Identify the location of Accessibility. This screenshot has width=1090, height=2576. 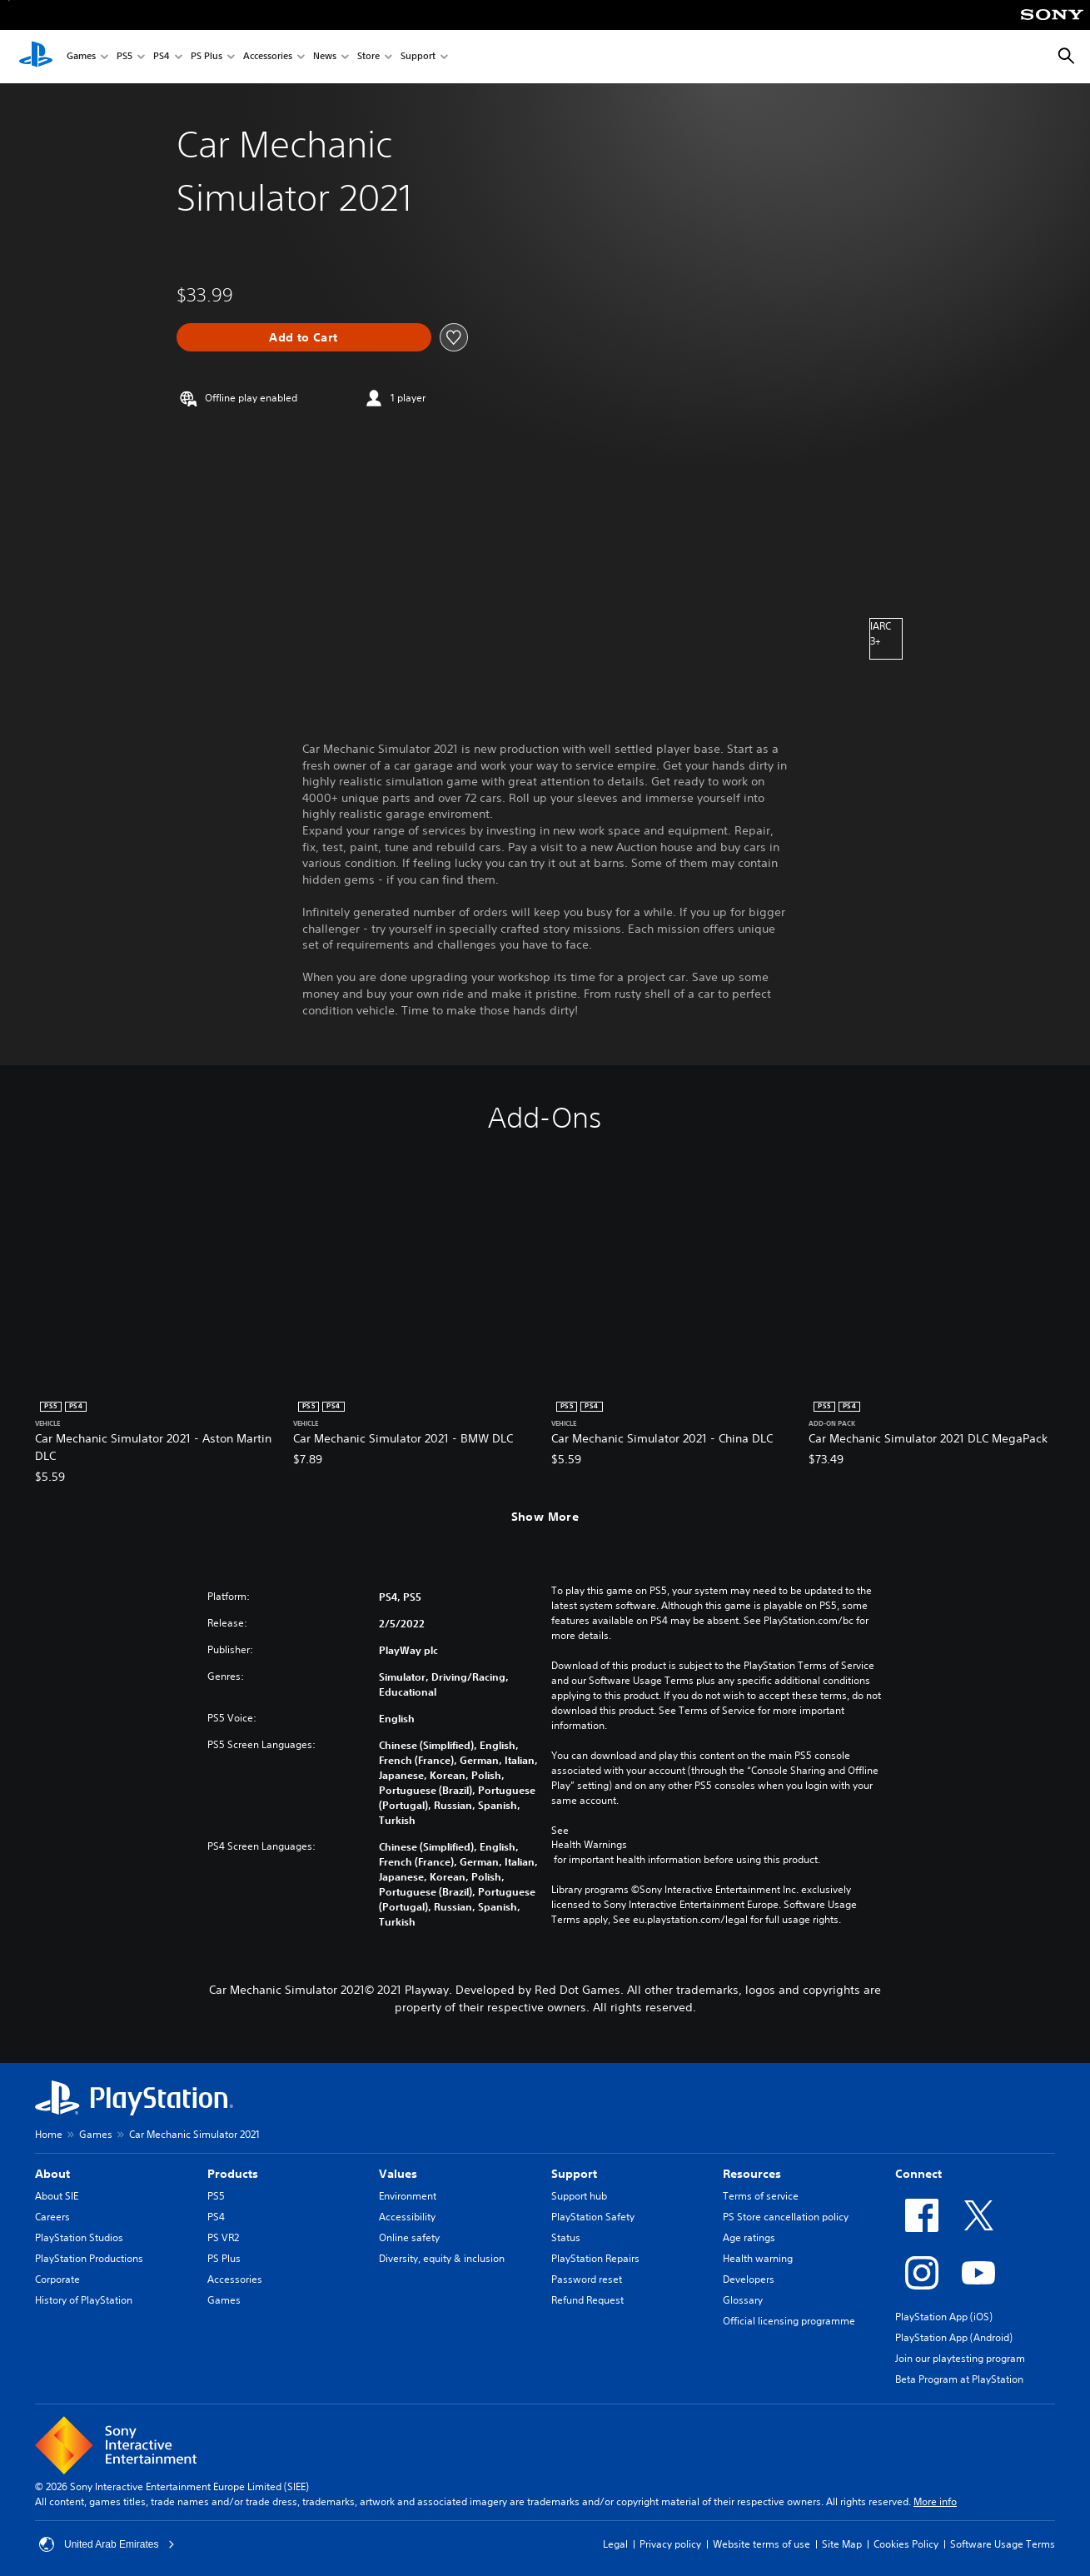
(407, 2217).